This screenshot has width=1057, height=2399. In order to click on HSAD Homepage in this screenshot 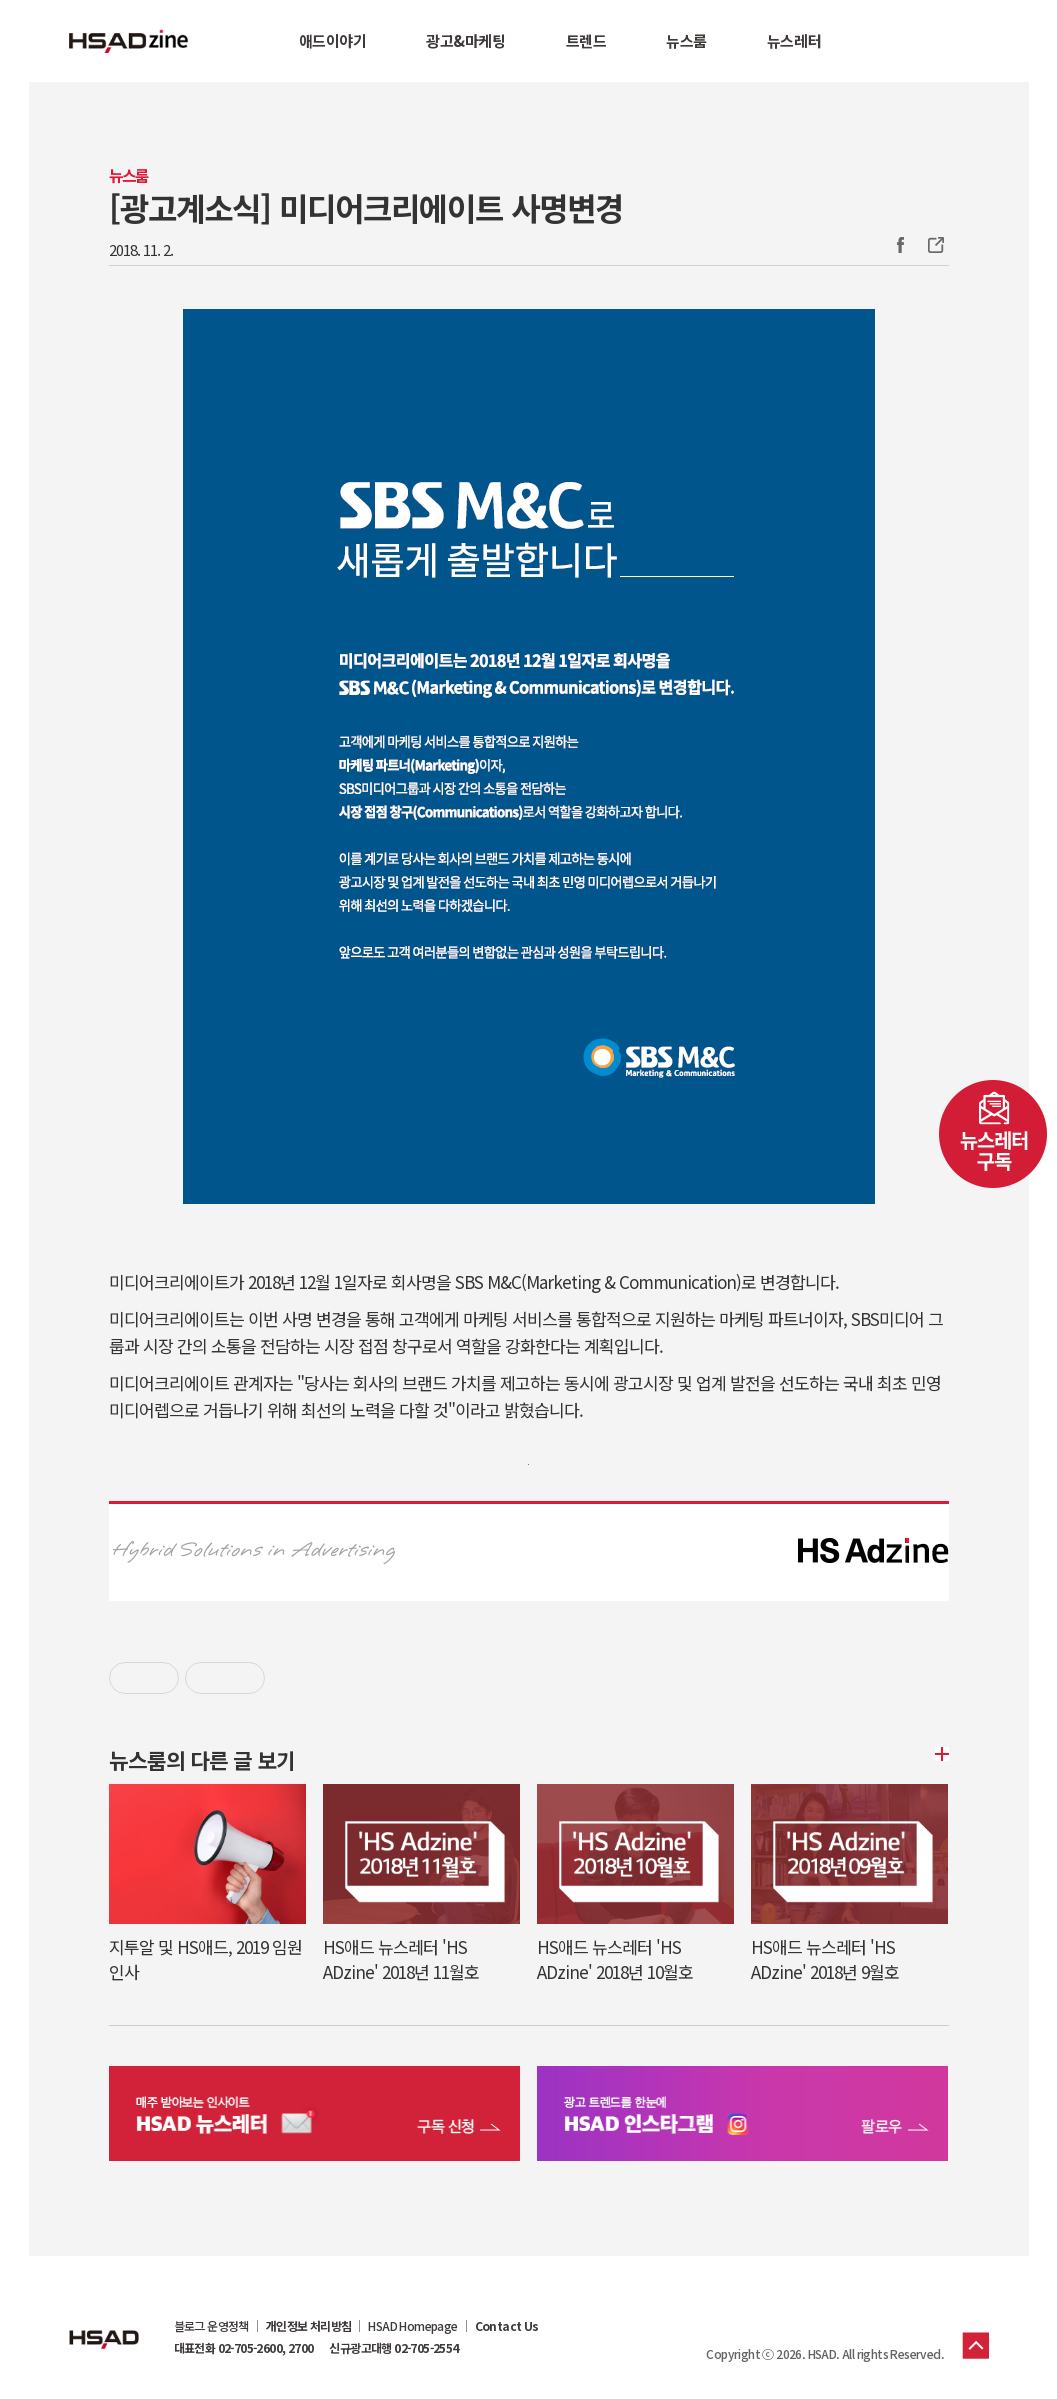, I will do `click(412, 2326)`.